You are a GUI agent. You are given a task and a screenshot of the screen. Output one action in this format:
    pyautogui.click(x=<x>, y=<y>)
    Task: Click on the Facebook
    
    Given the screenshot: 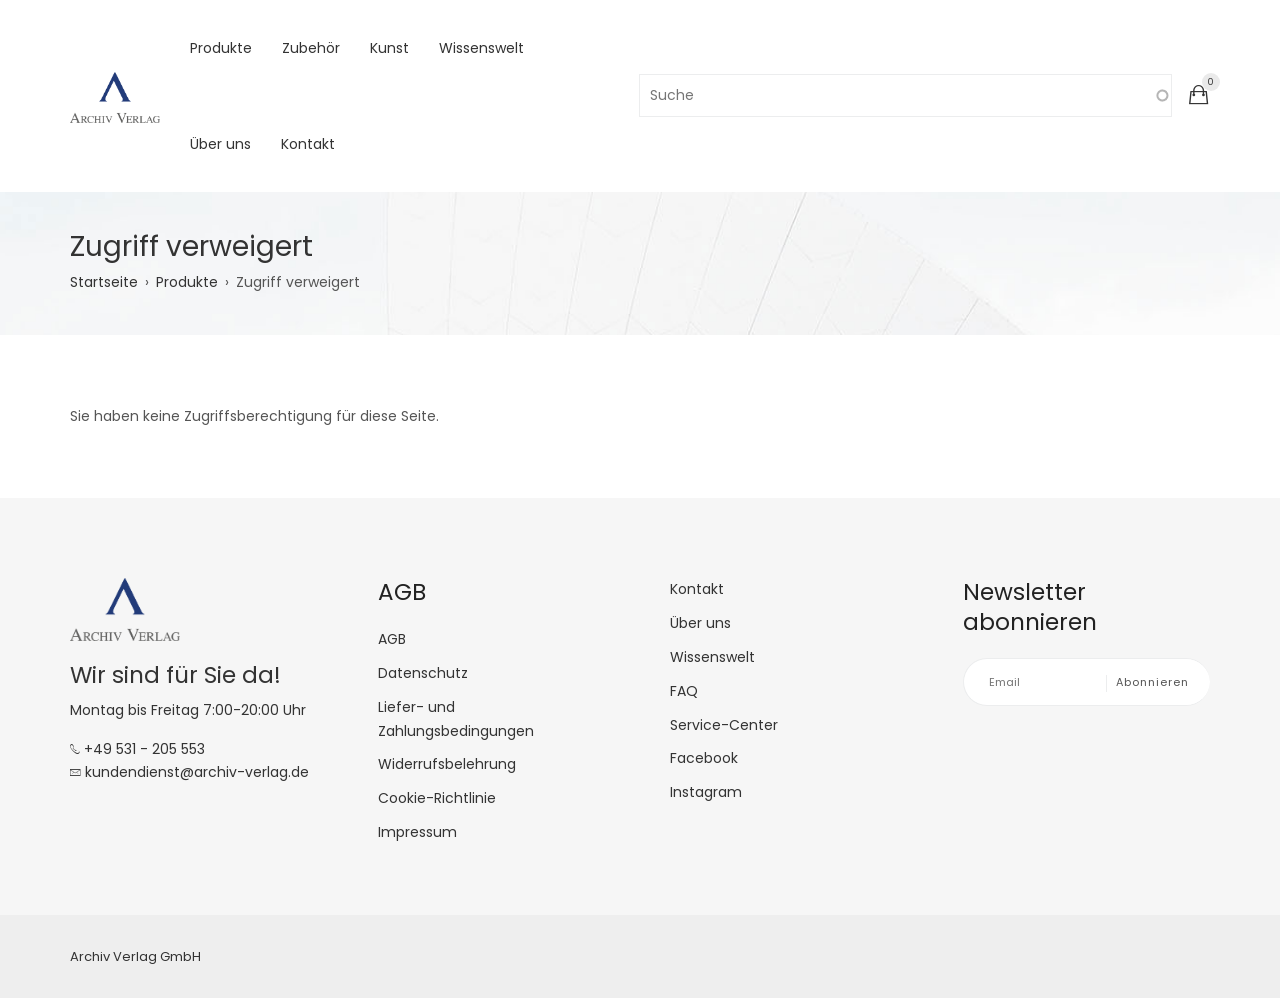 What is the action you would take?
    pyautogui.click(x=704, y=758)
    